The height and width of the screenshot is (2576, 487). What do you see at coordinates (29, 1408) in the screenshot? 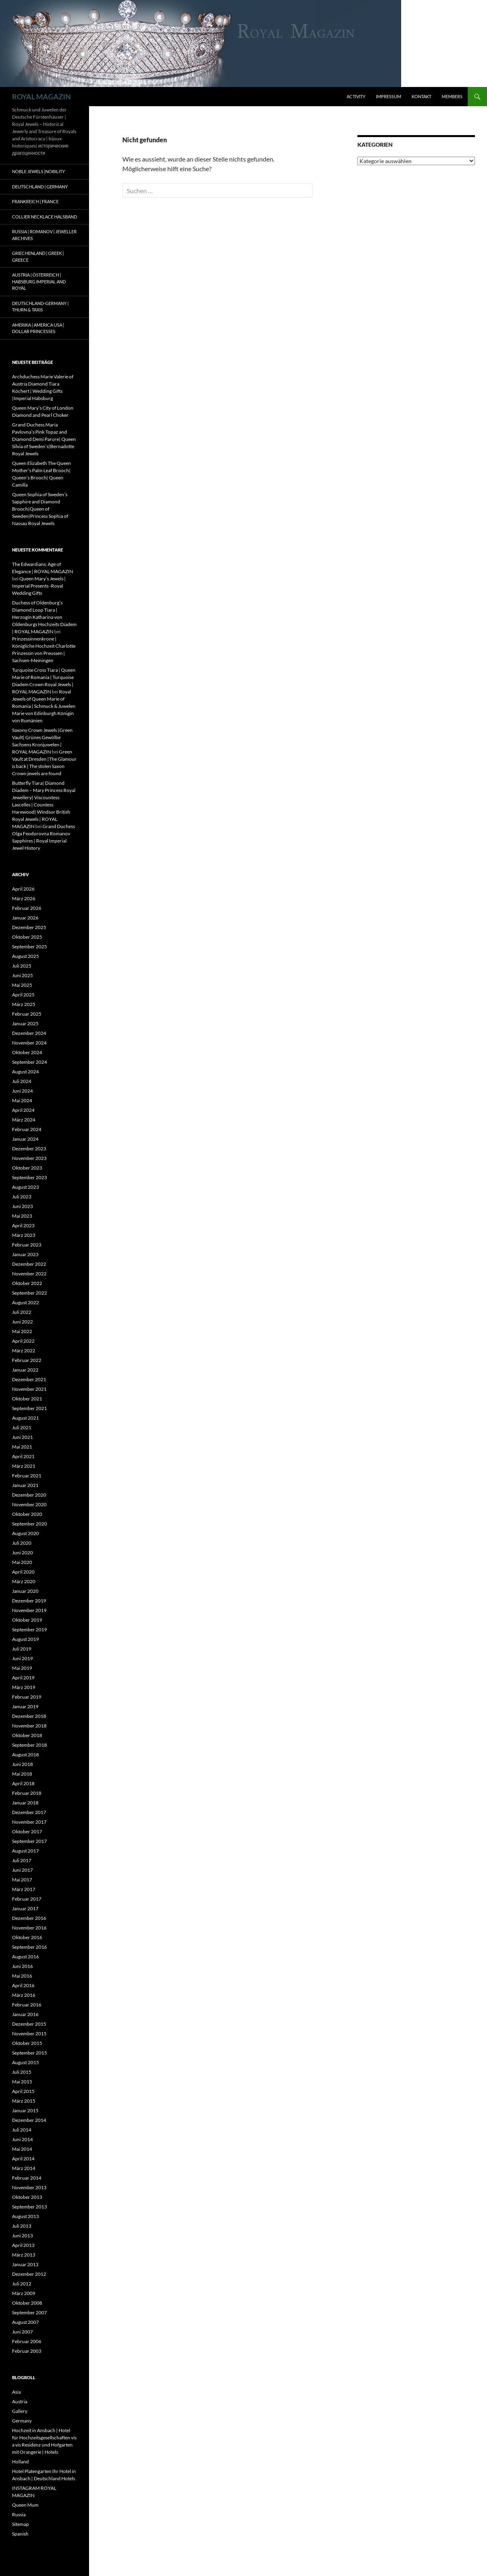
I see `September 2021` at bounding box center [29, 1408].